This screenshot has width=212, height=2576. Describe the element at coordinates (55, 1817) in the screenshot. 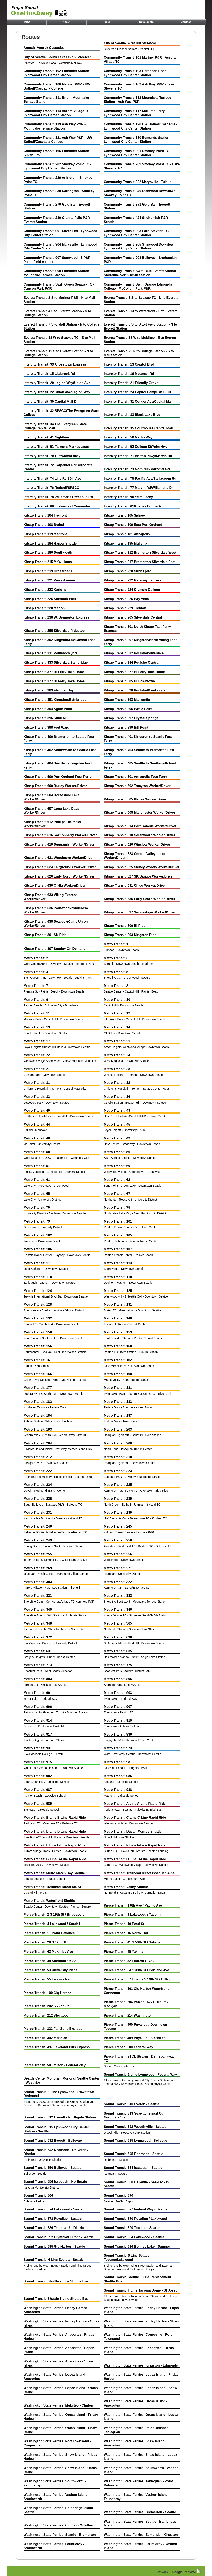

I see `Metro Transit B Line B-Line Rapid Ride` at that location.